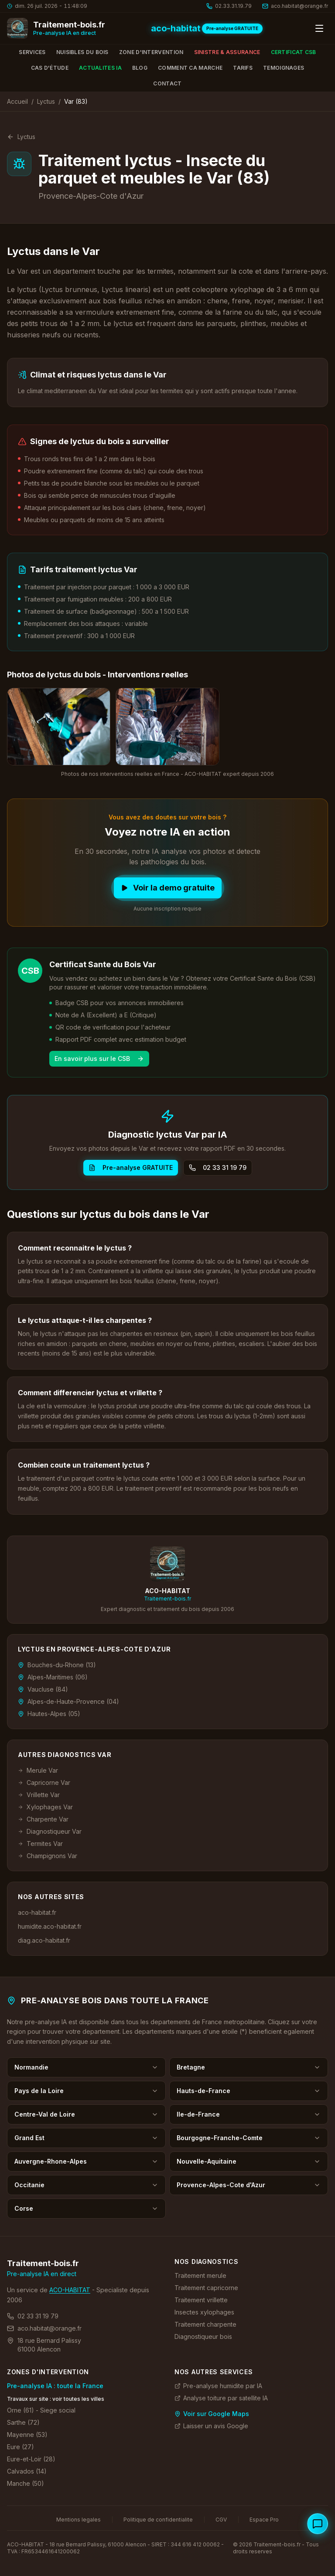  What do you see at coordinates (44, 2328) in the screenshot?
I see `aco.habitat@orange.fr` at bounding box center [44, 2328].